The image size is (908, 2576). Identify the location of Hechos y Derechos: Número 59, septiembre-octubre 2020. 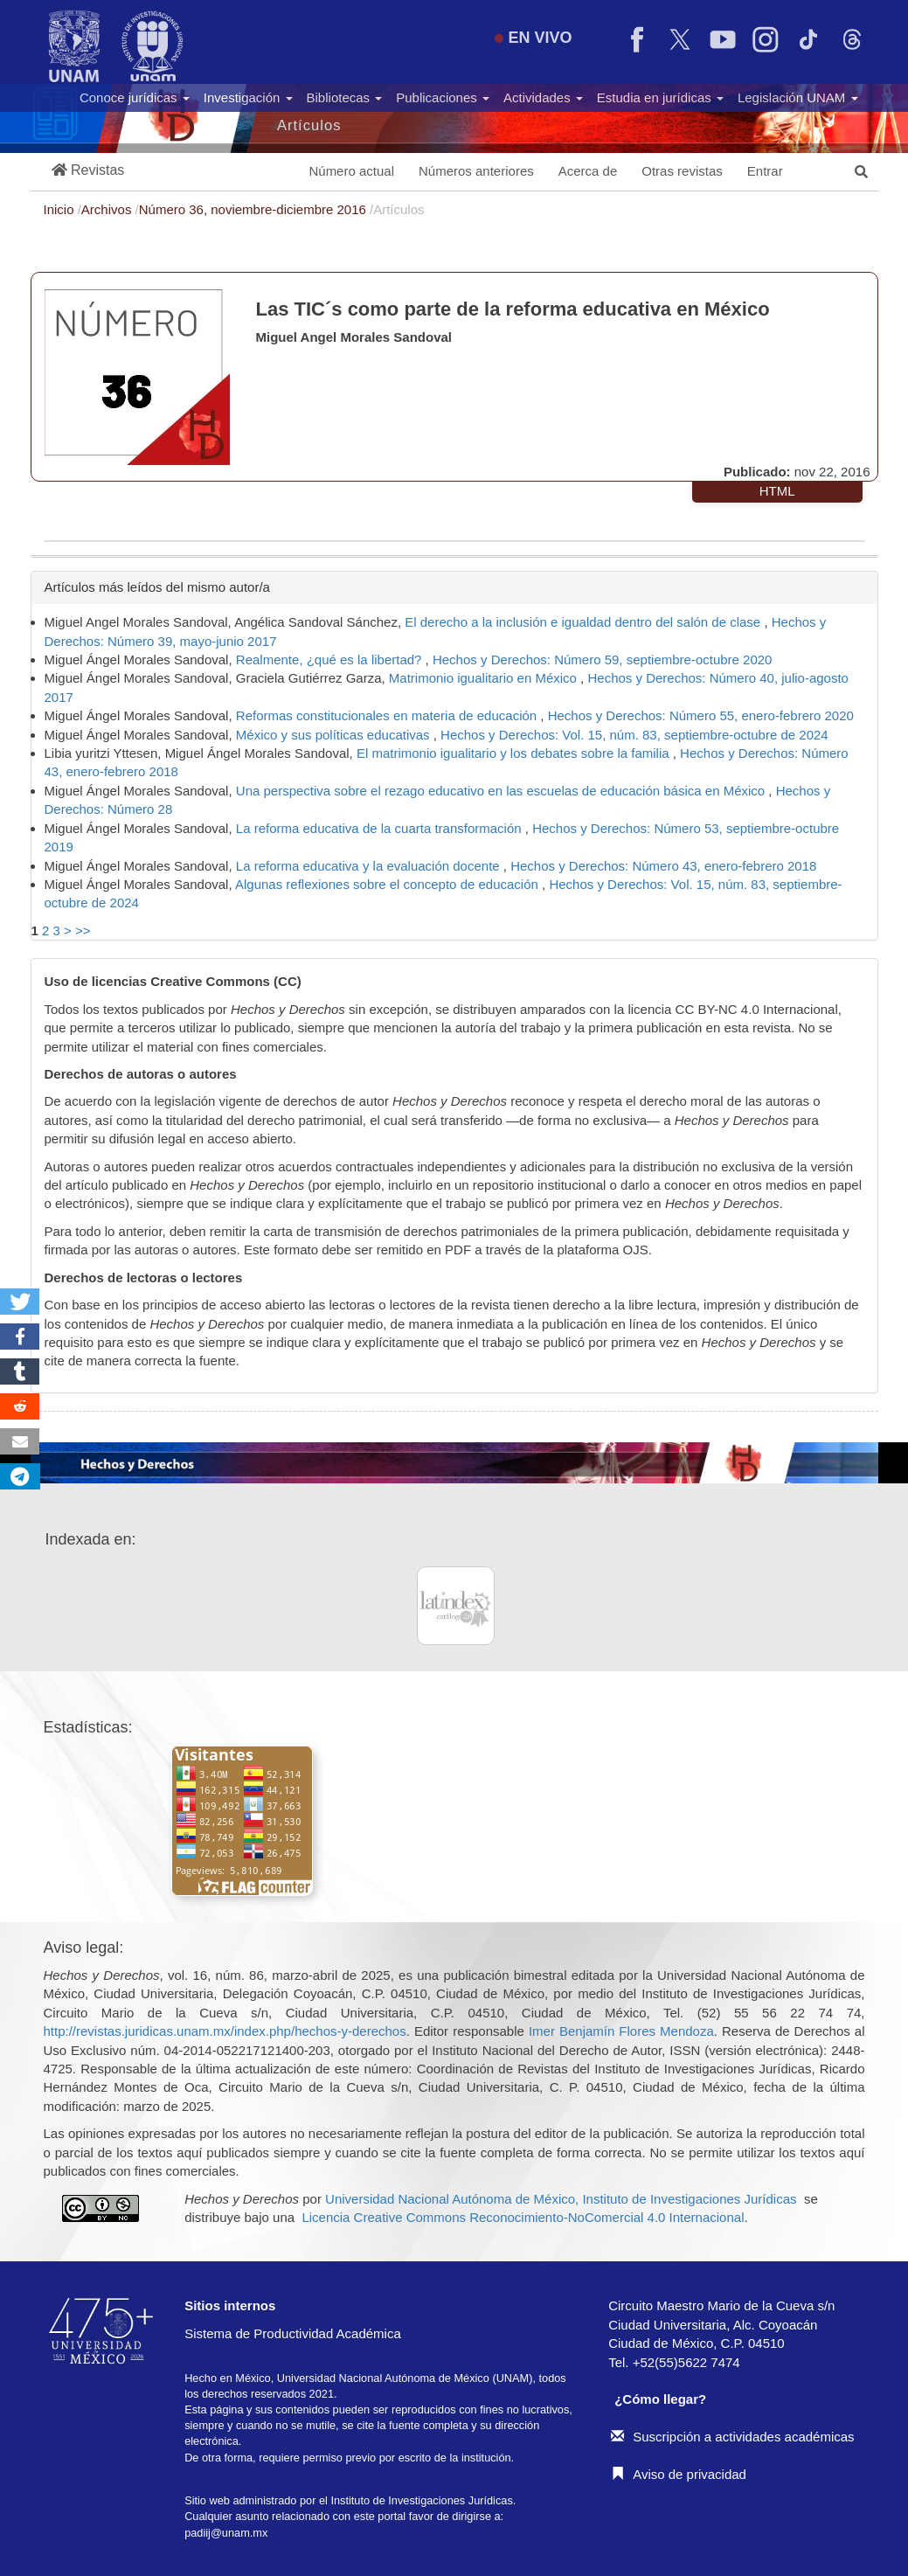
(603, 659).